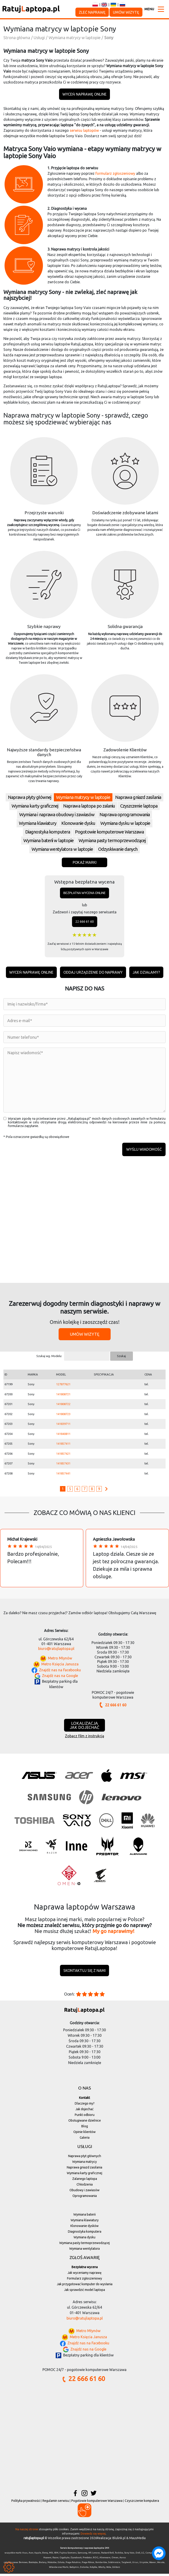 This screenshot has height=2576, width=169. Describe the element at coordinates (84, 893) in the screenshot. I see `Bezpłatna wycena online` at that location.